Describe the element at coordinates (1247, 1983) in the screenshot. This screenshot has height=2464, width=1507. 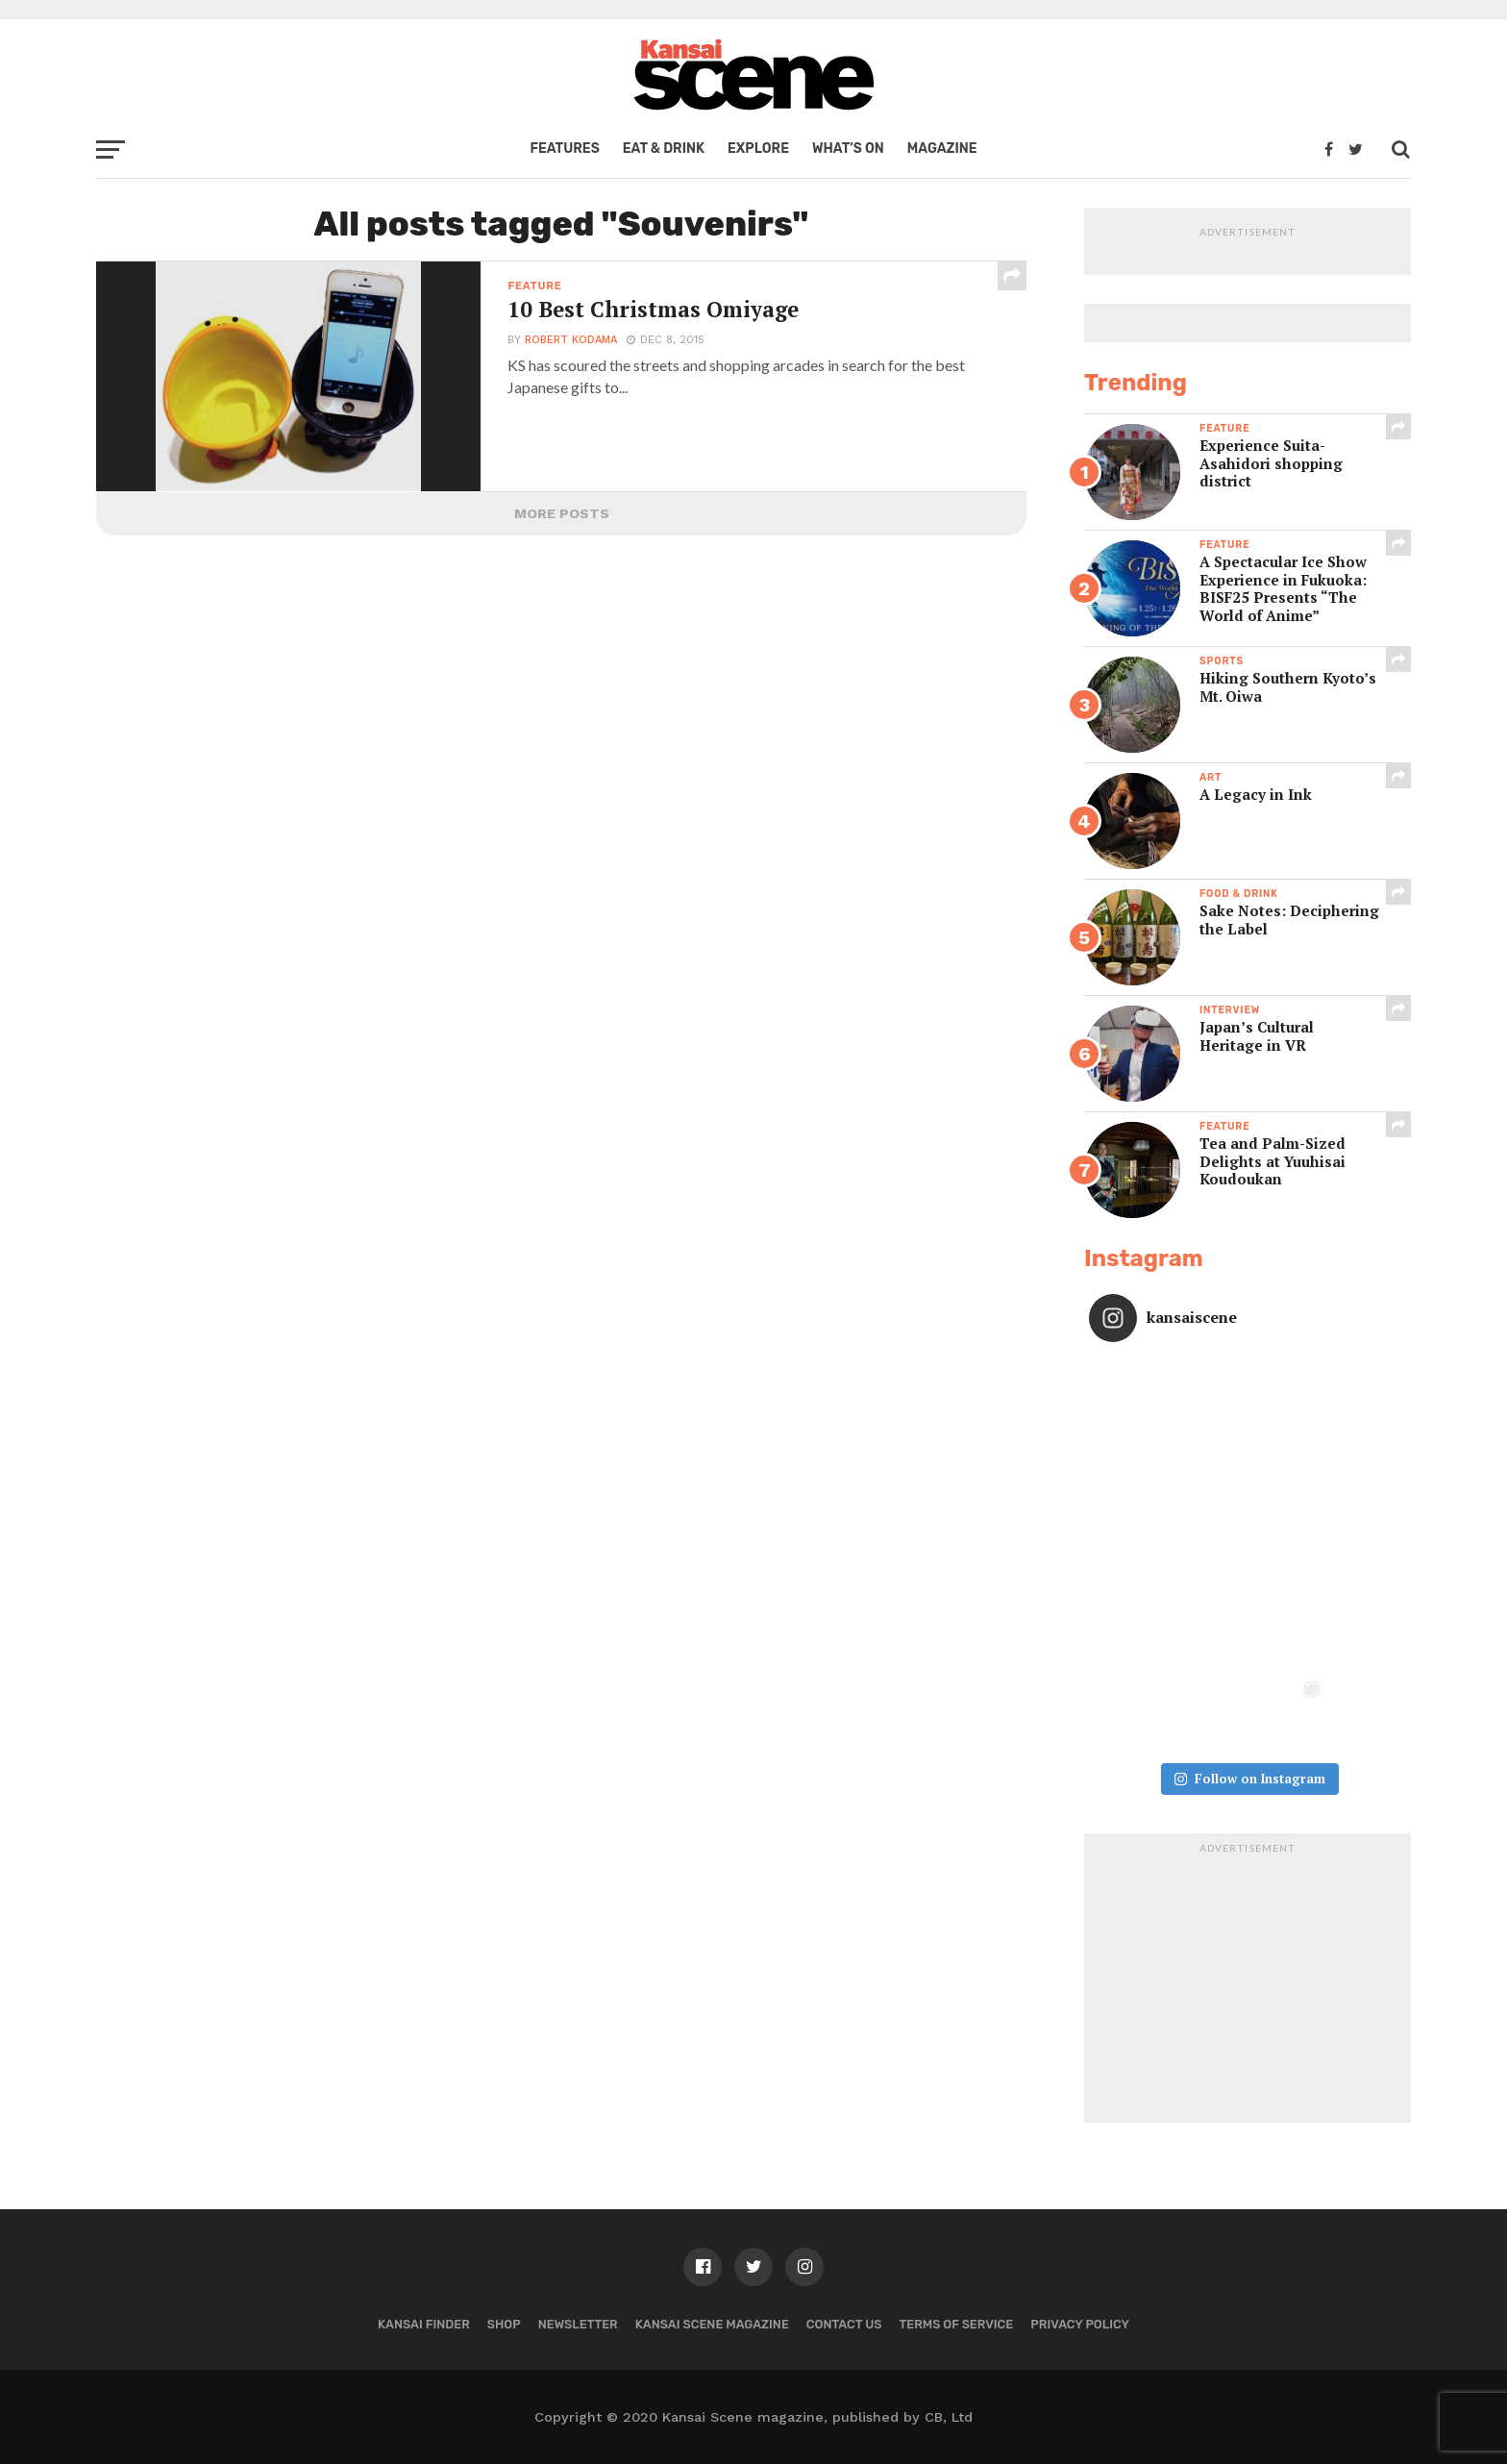
I see `[Advertisement]` at that location.